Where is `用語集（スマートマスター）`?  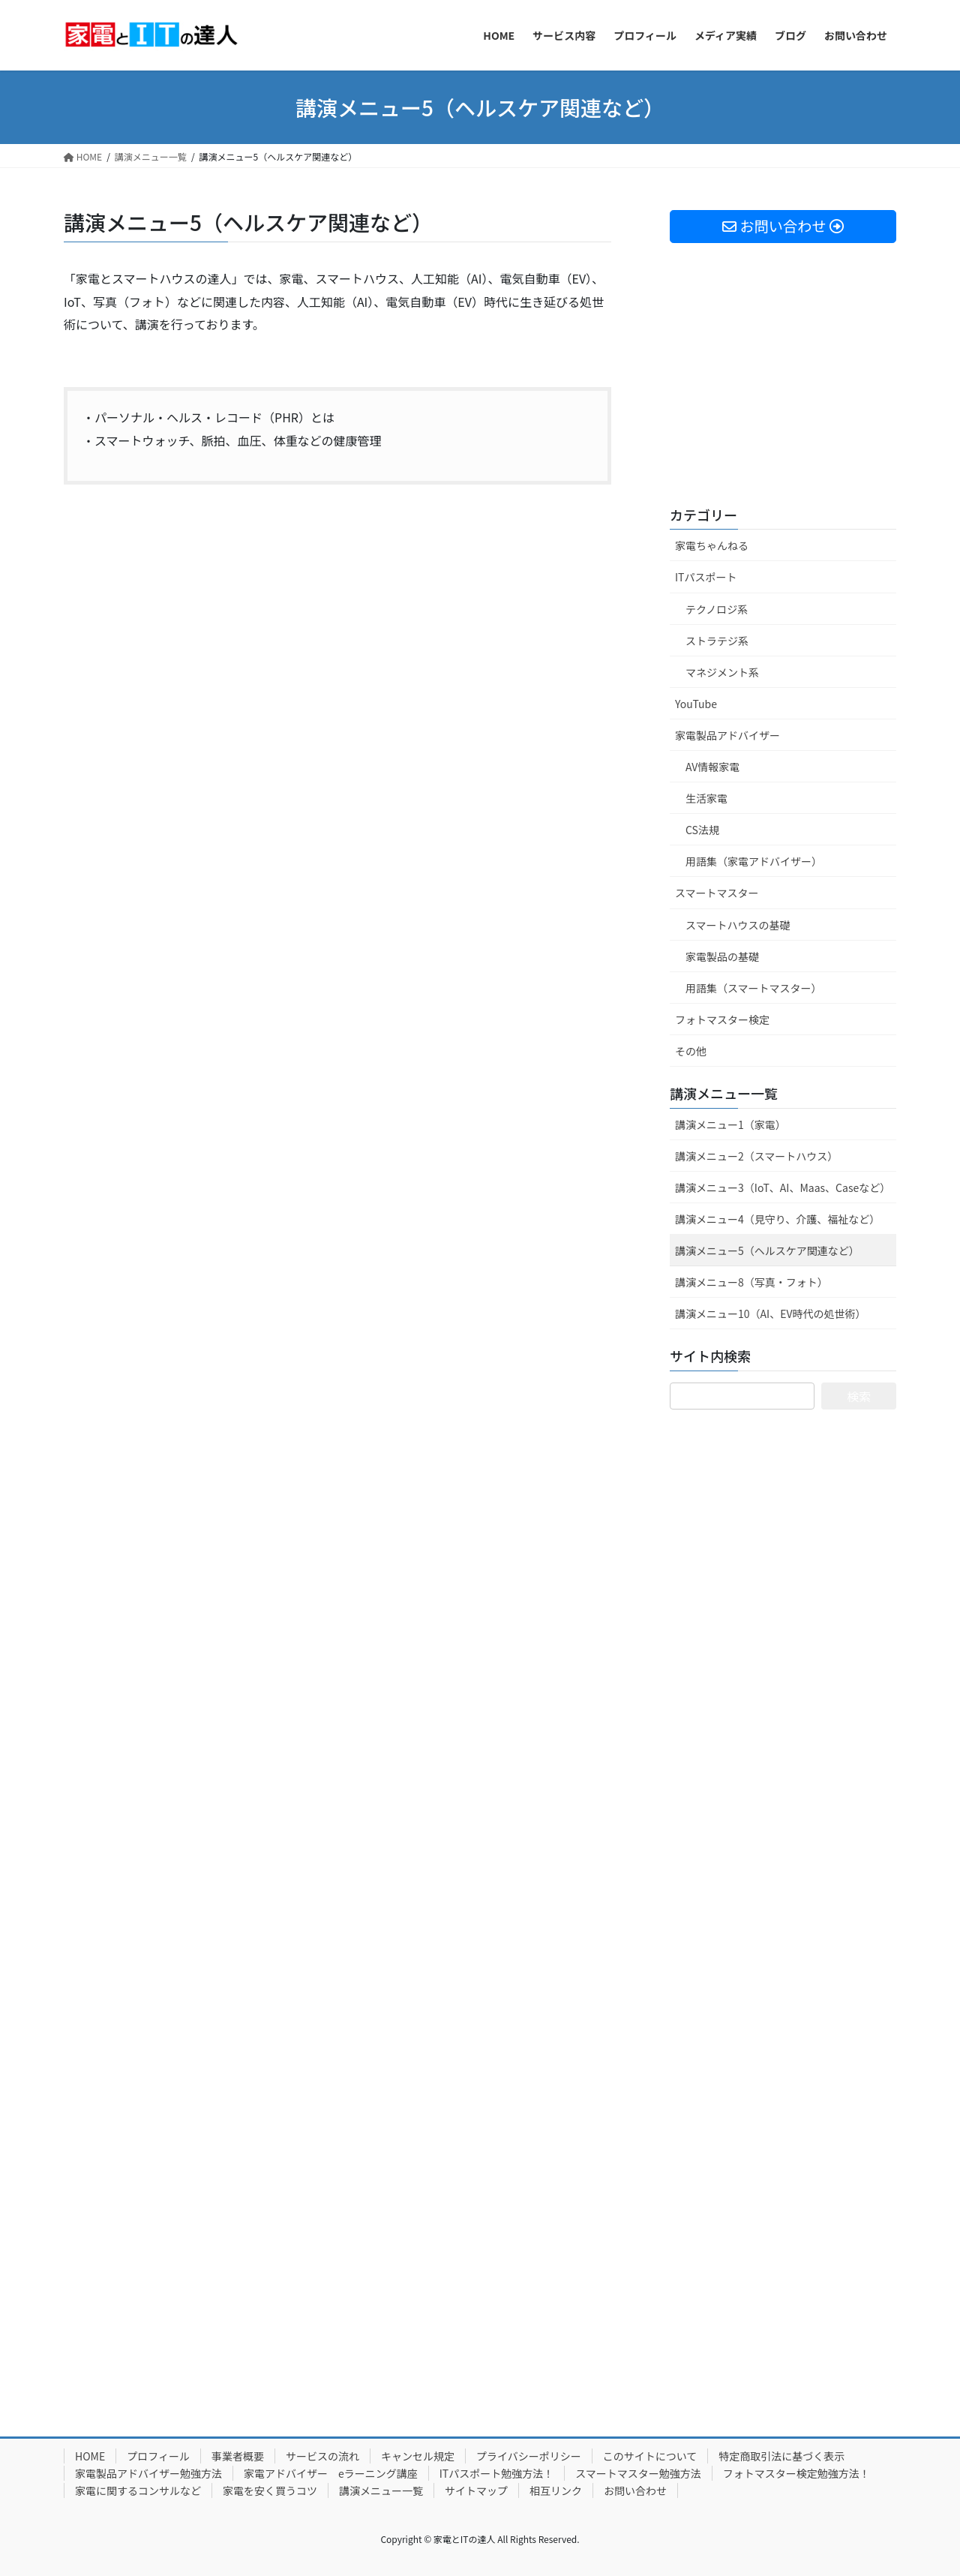 用語集（スマートマスター） is located at coordinates (754, 987).